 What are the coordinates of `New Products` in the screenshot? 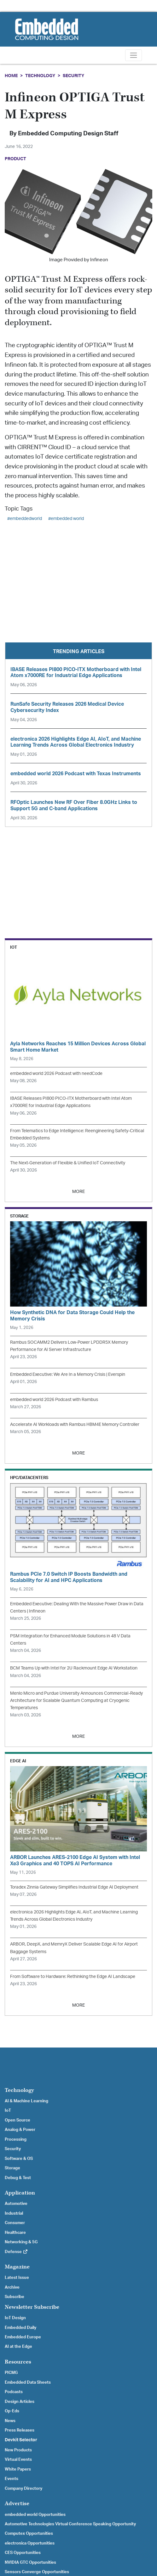 It's located at (18, 2450).